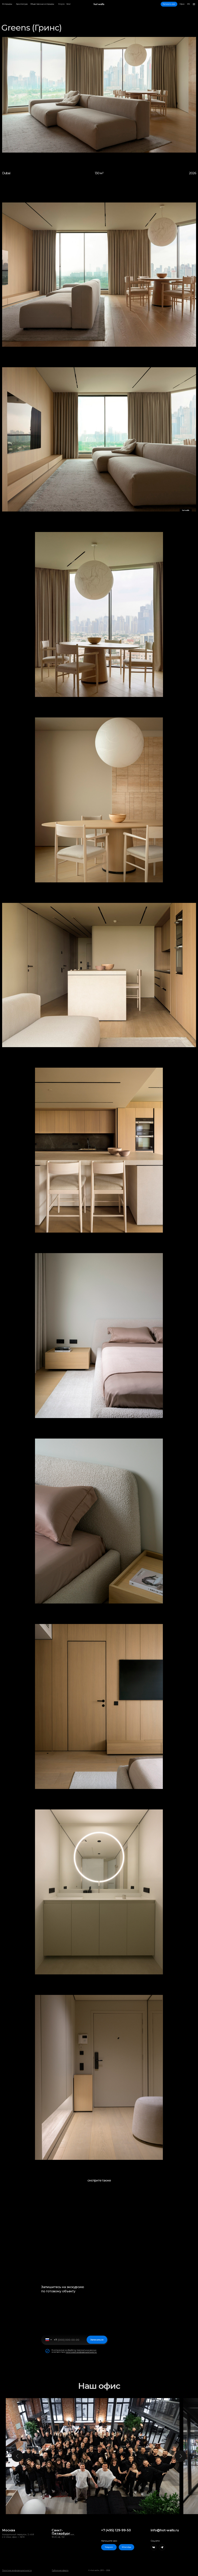 Image resolution: width=198 pixels, height=2576 pixels. Describe the element at coordinates (96, 2340) in the screenshot. I see `Записаться` at that location.